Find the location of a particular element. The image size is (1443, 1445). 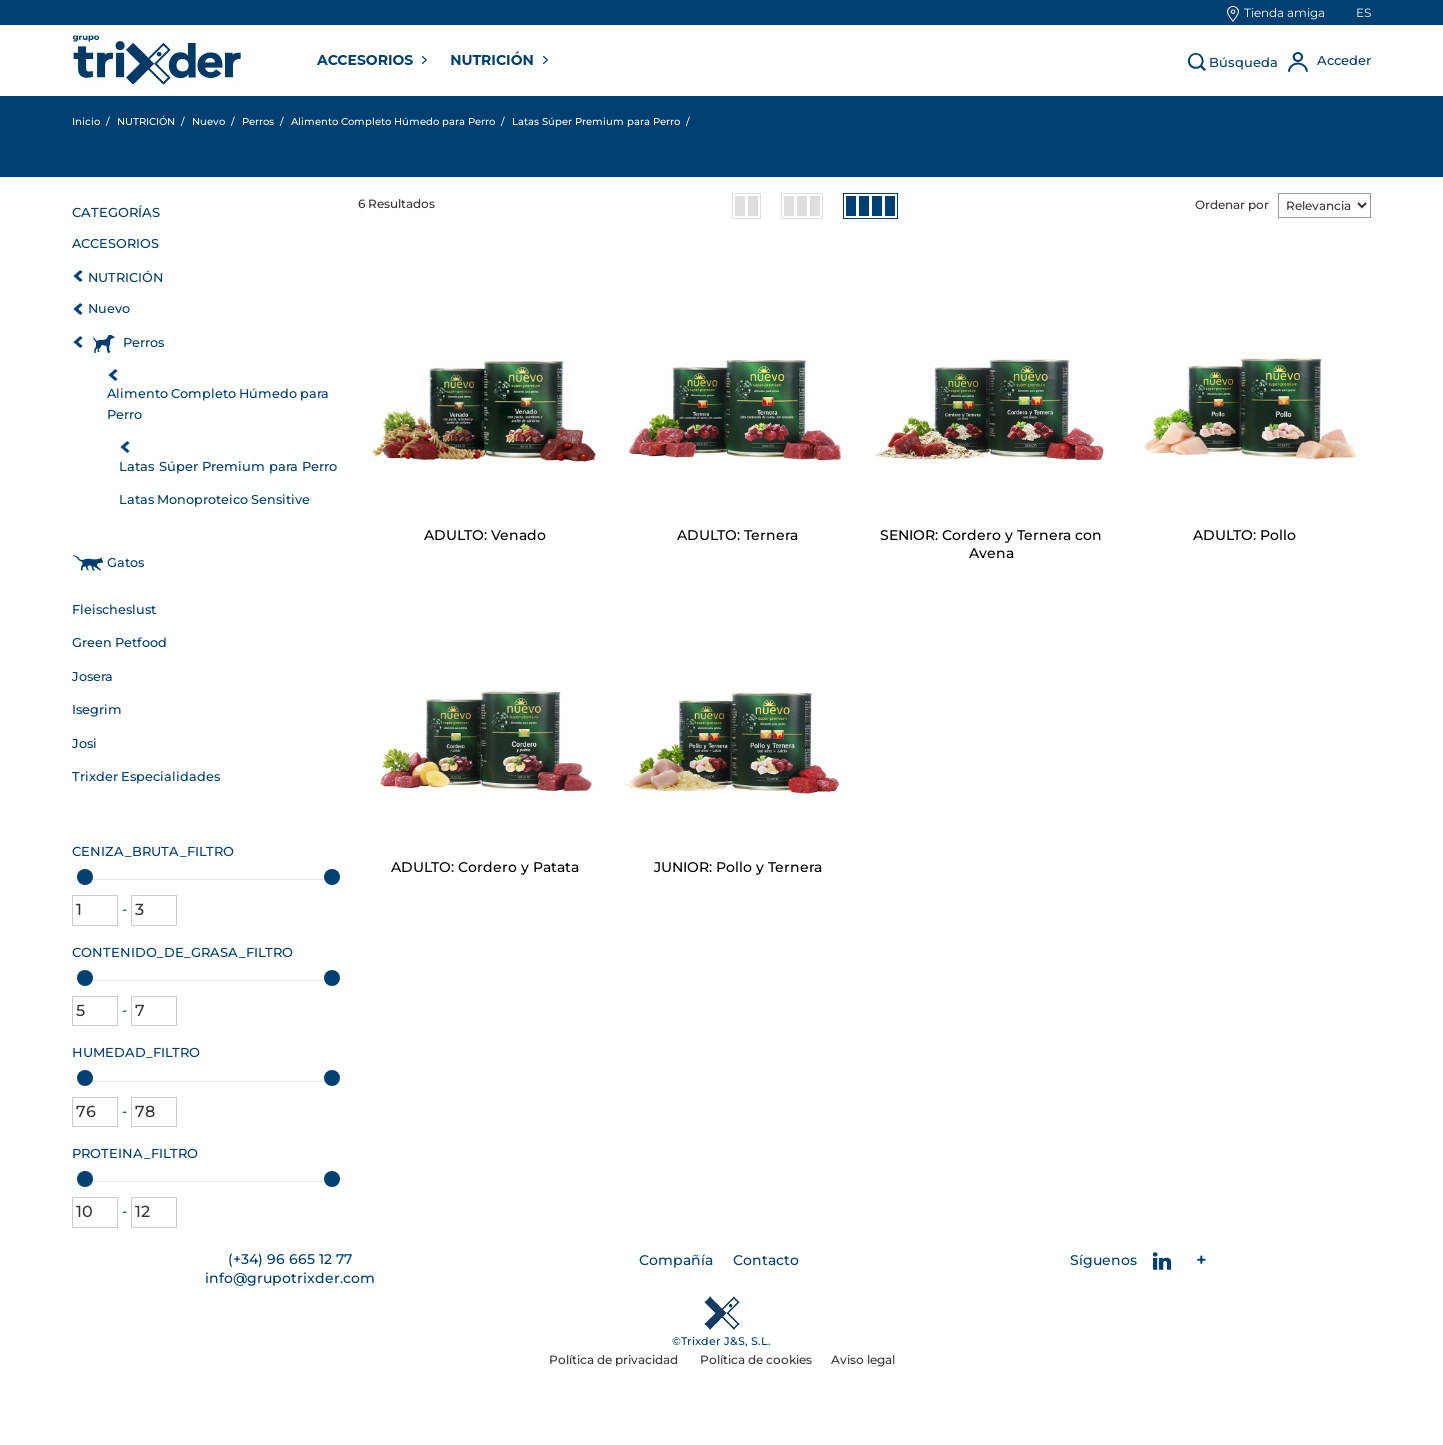

Green Petfood is located at coordinates (119, 642).